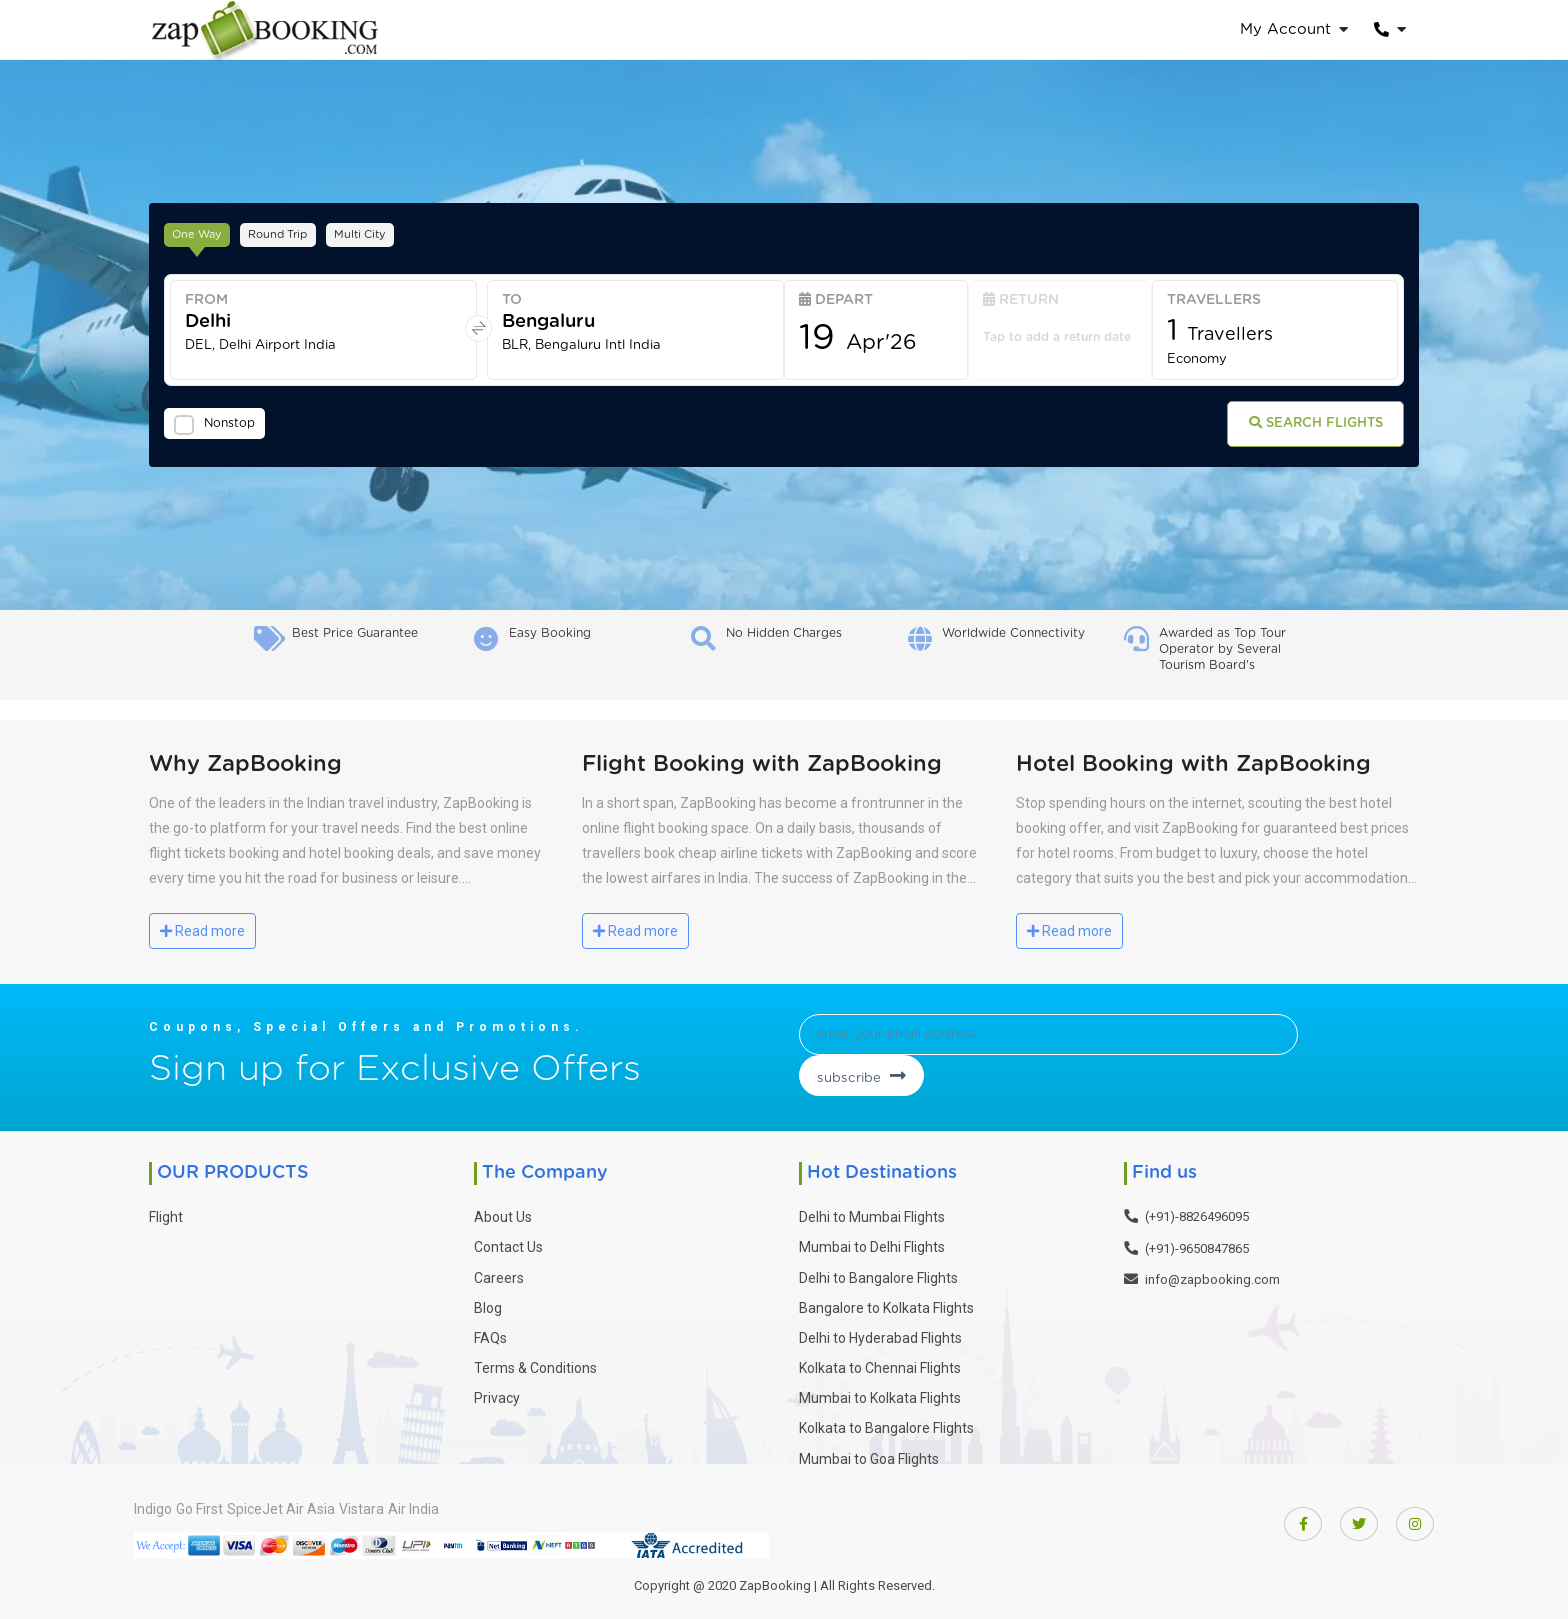 This screenshot has width=1568, height=1619. I want to click on Easy Booking, so click(550, 633).